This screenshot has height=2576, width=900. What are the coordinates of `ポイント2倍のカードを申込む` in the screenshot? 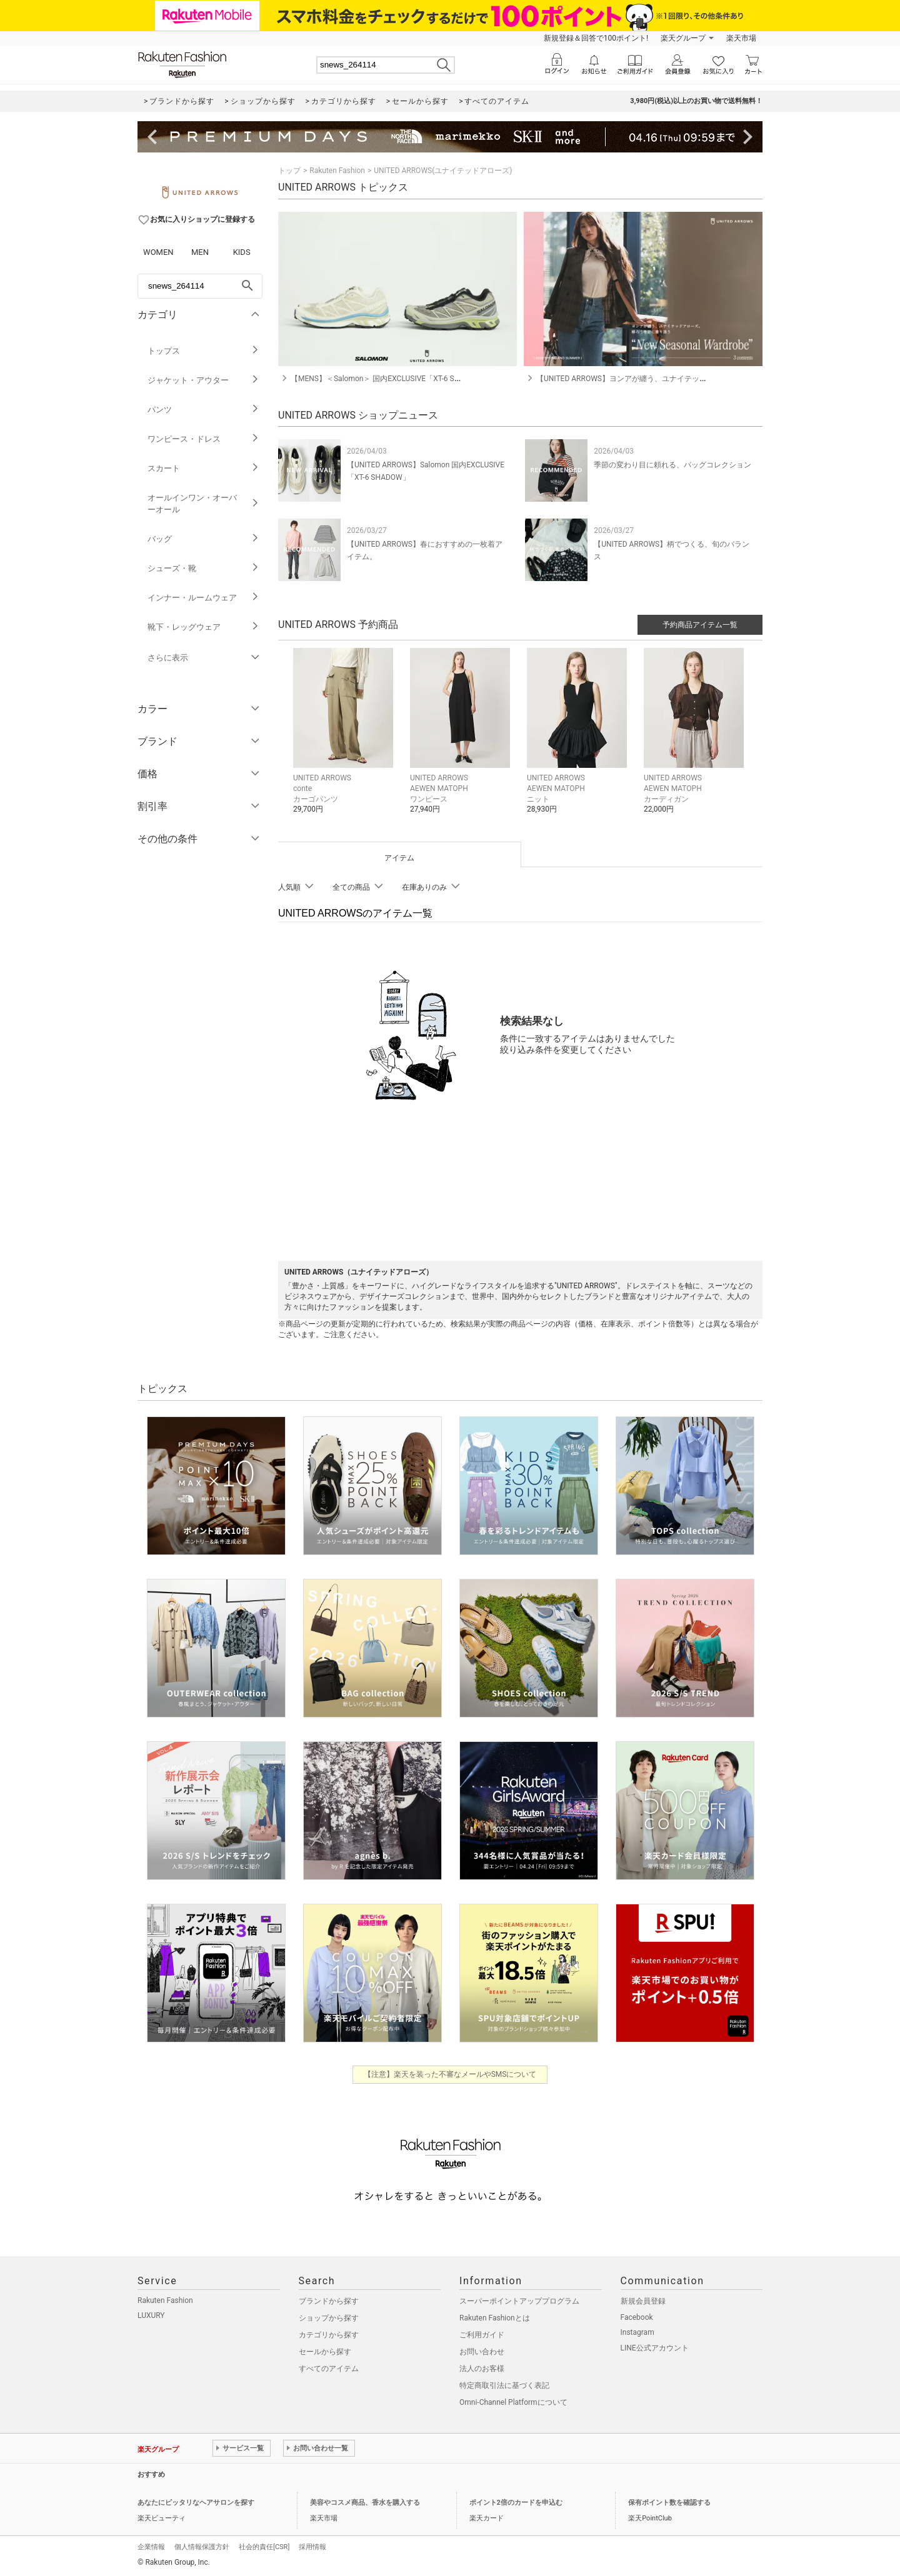 It's located at (515, 2503).